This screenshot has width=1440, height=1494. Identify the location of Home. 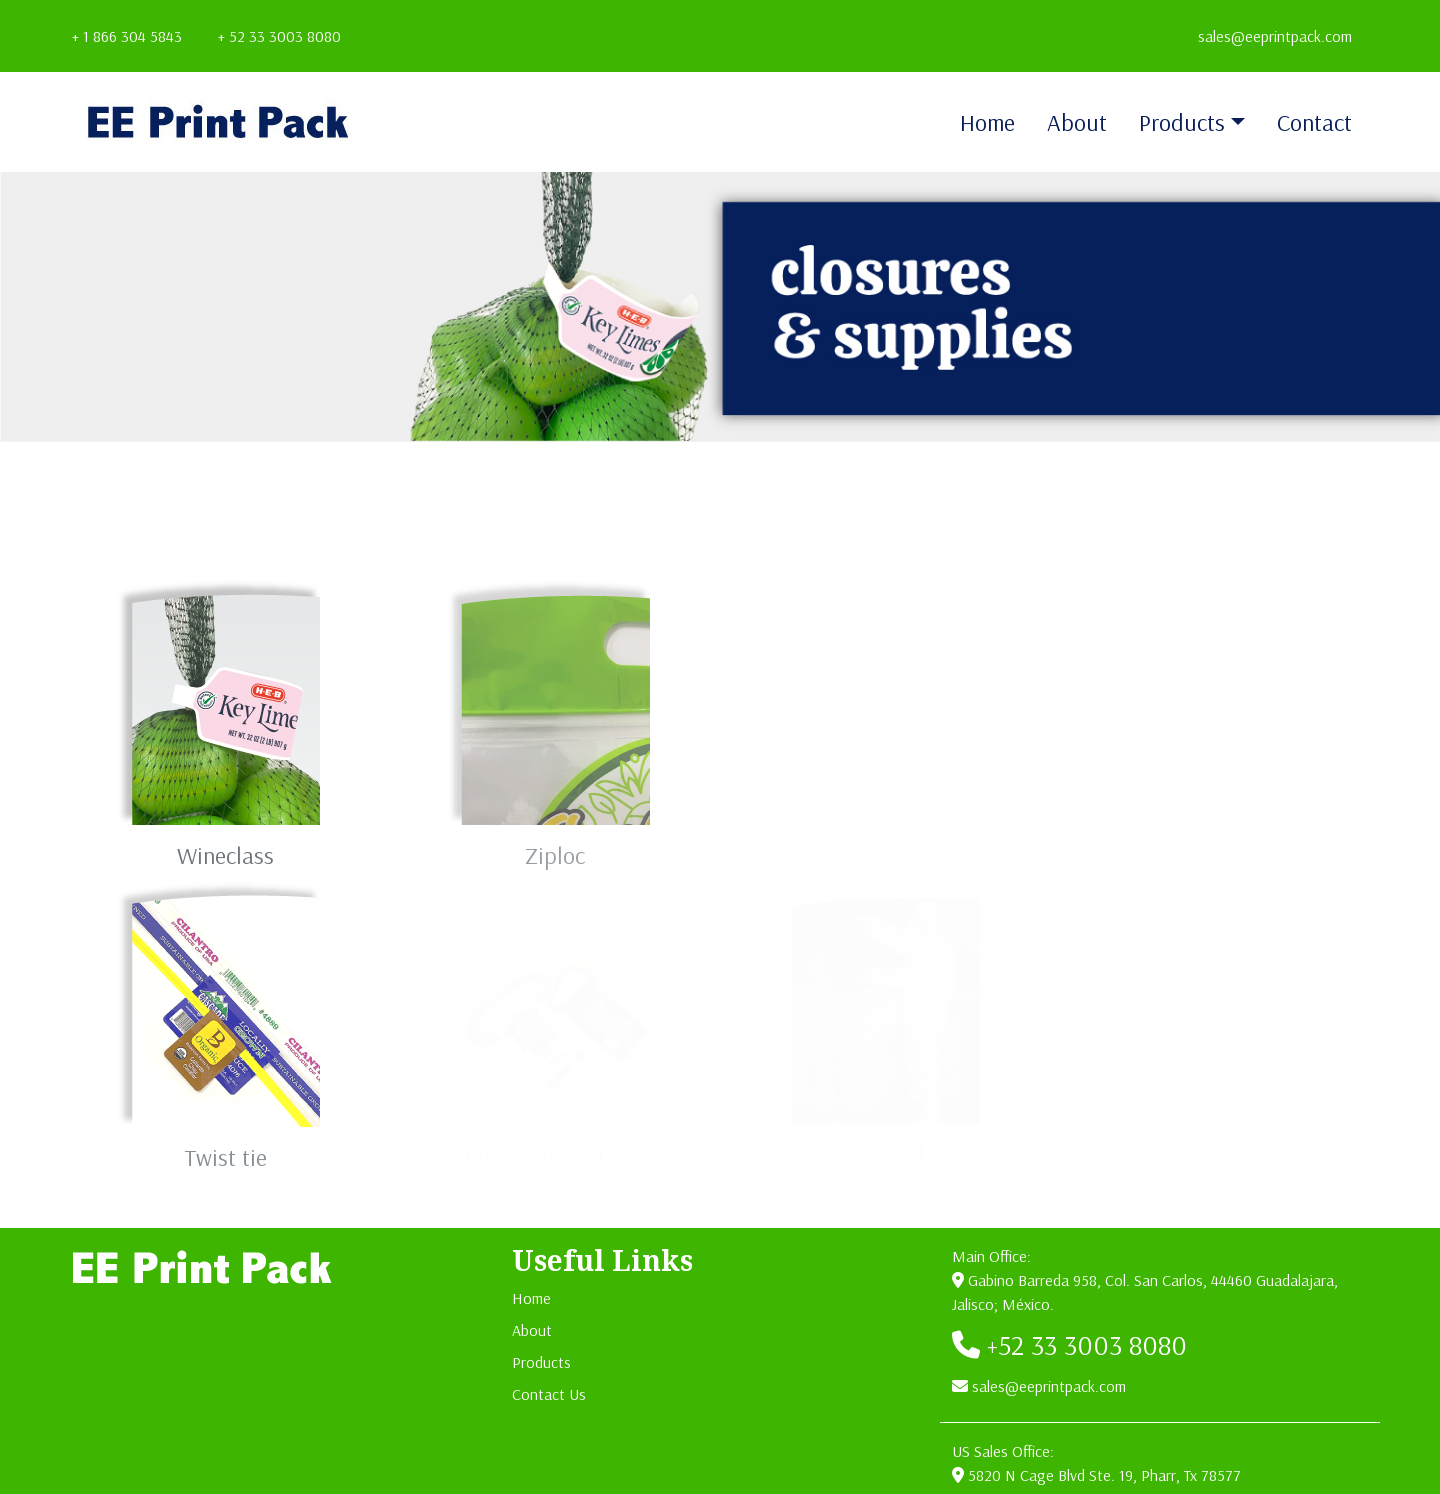
(987, 122).